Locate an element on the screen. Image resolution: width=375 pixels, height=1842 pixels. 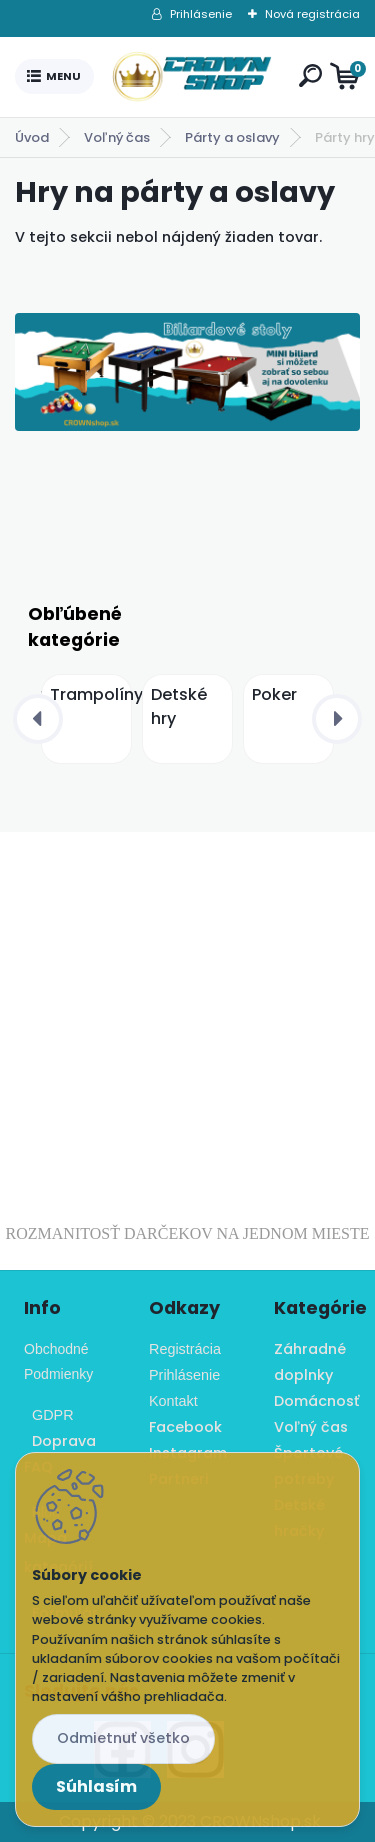
Úvod is located at coordinates (32, 137).